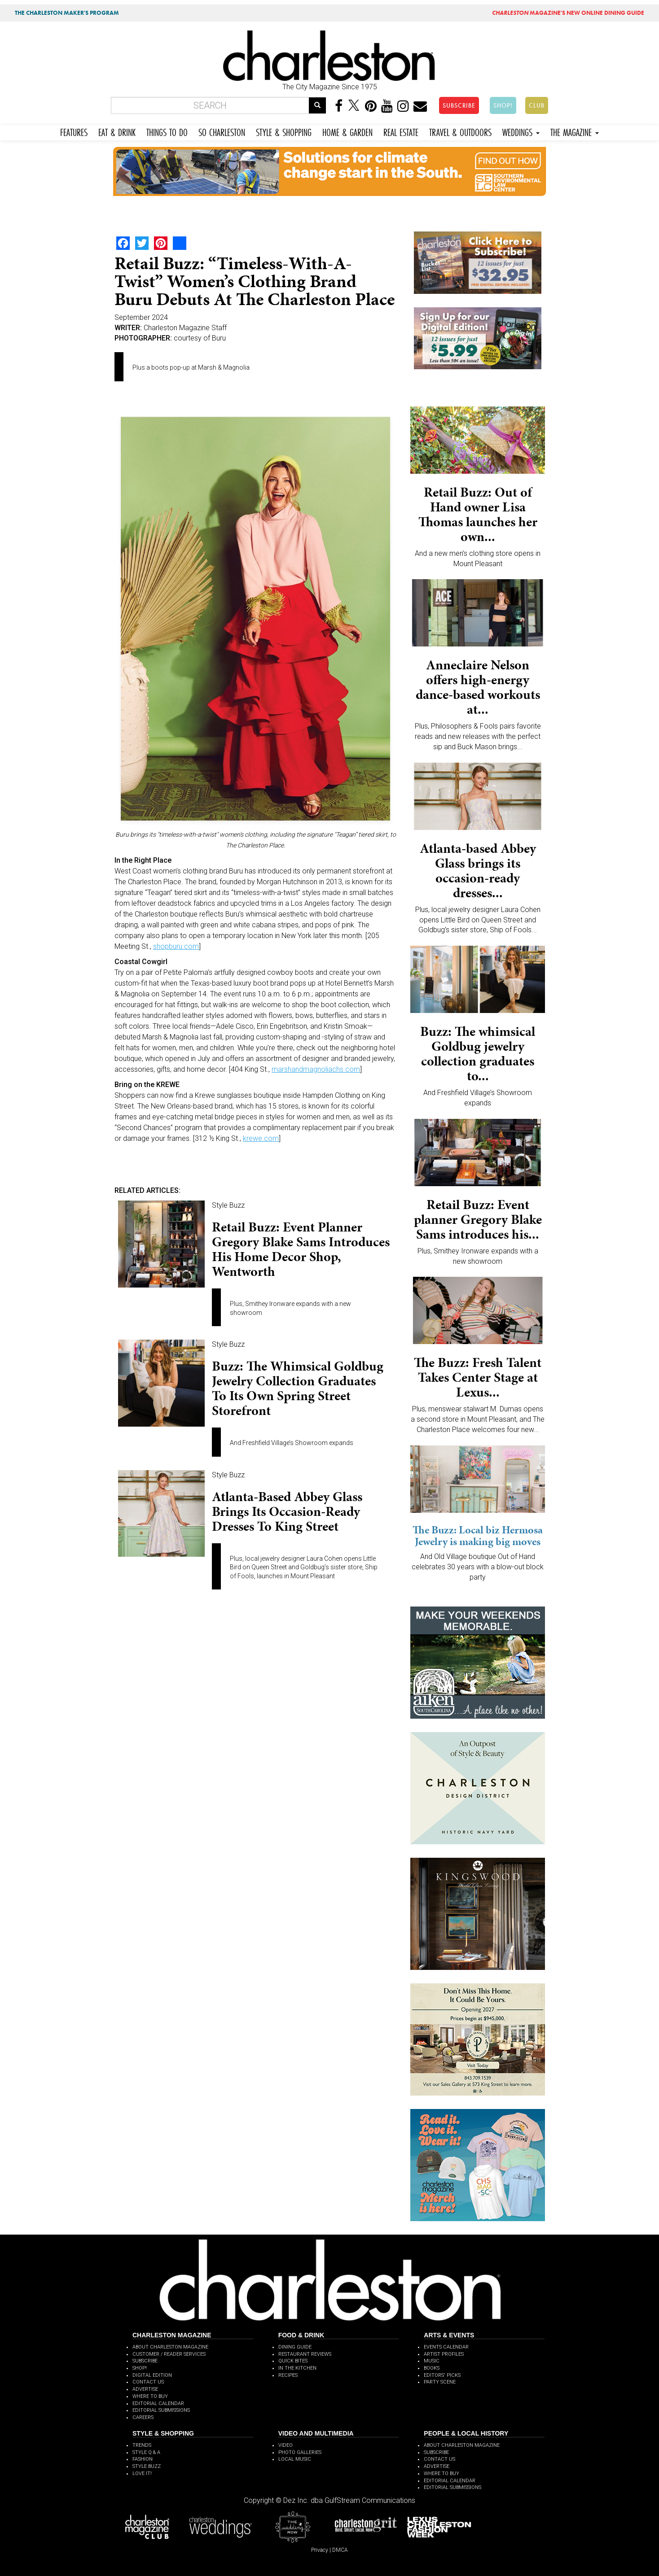 The width and height of the screenshot is (659, 2576). Describe the element at coordinates (287, 1511) in the screenshot. I see `Atlanta-based Abbey Glass brings its occasion-ready dresses to King Street` at that location.